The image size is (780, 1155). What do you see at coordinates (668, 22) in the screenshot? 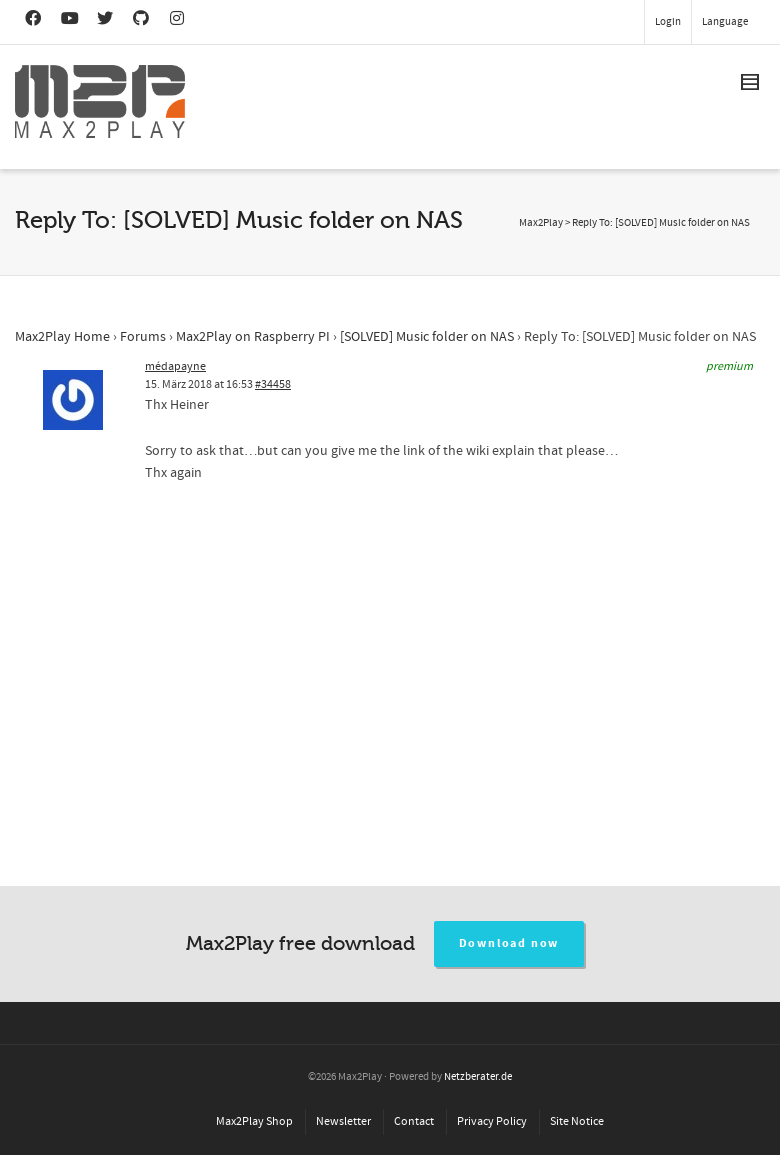
I see `Login` at bounding box center [668, 22].